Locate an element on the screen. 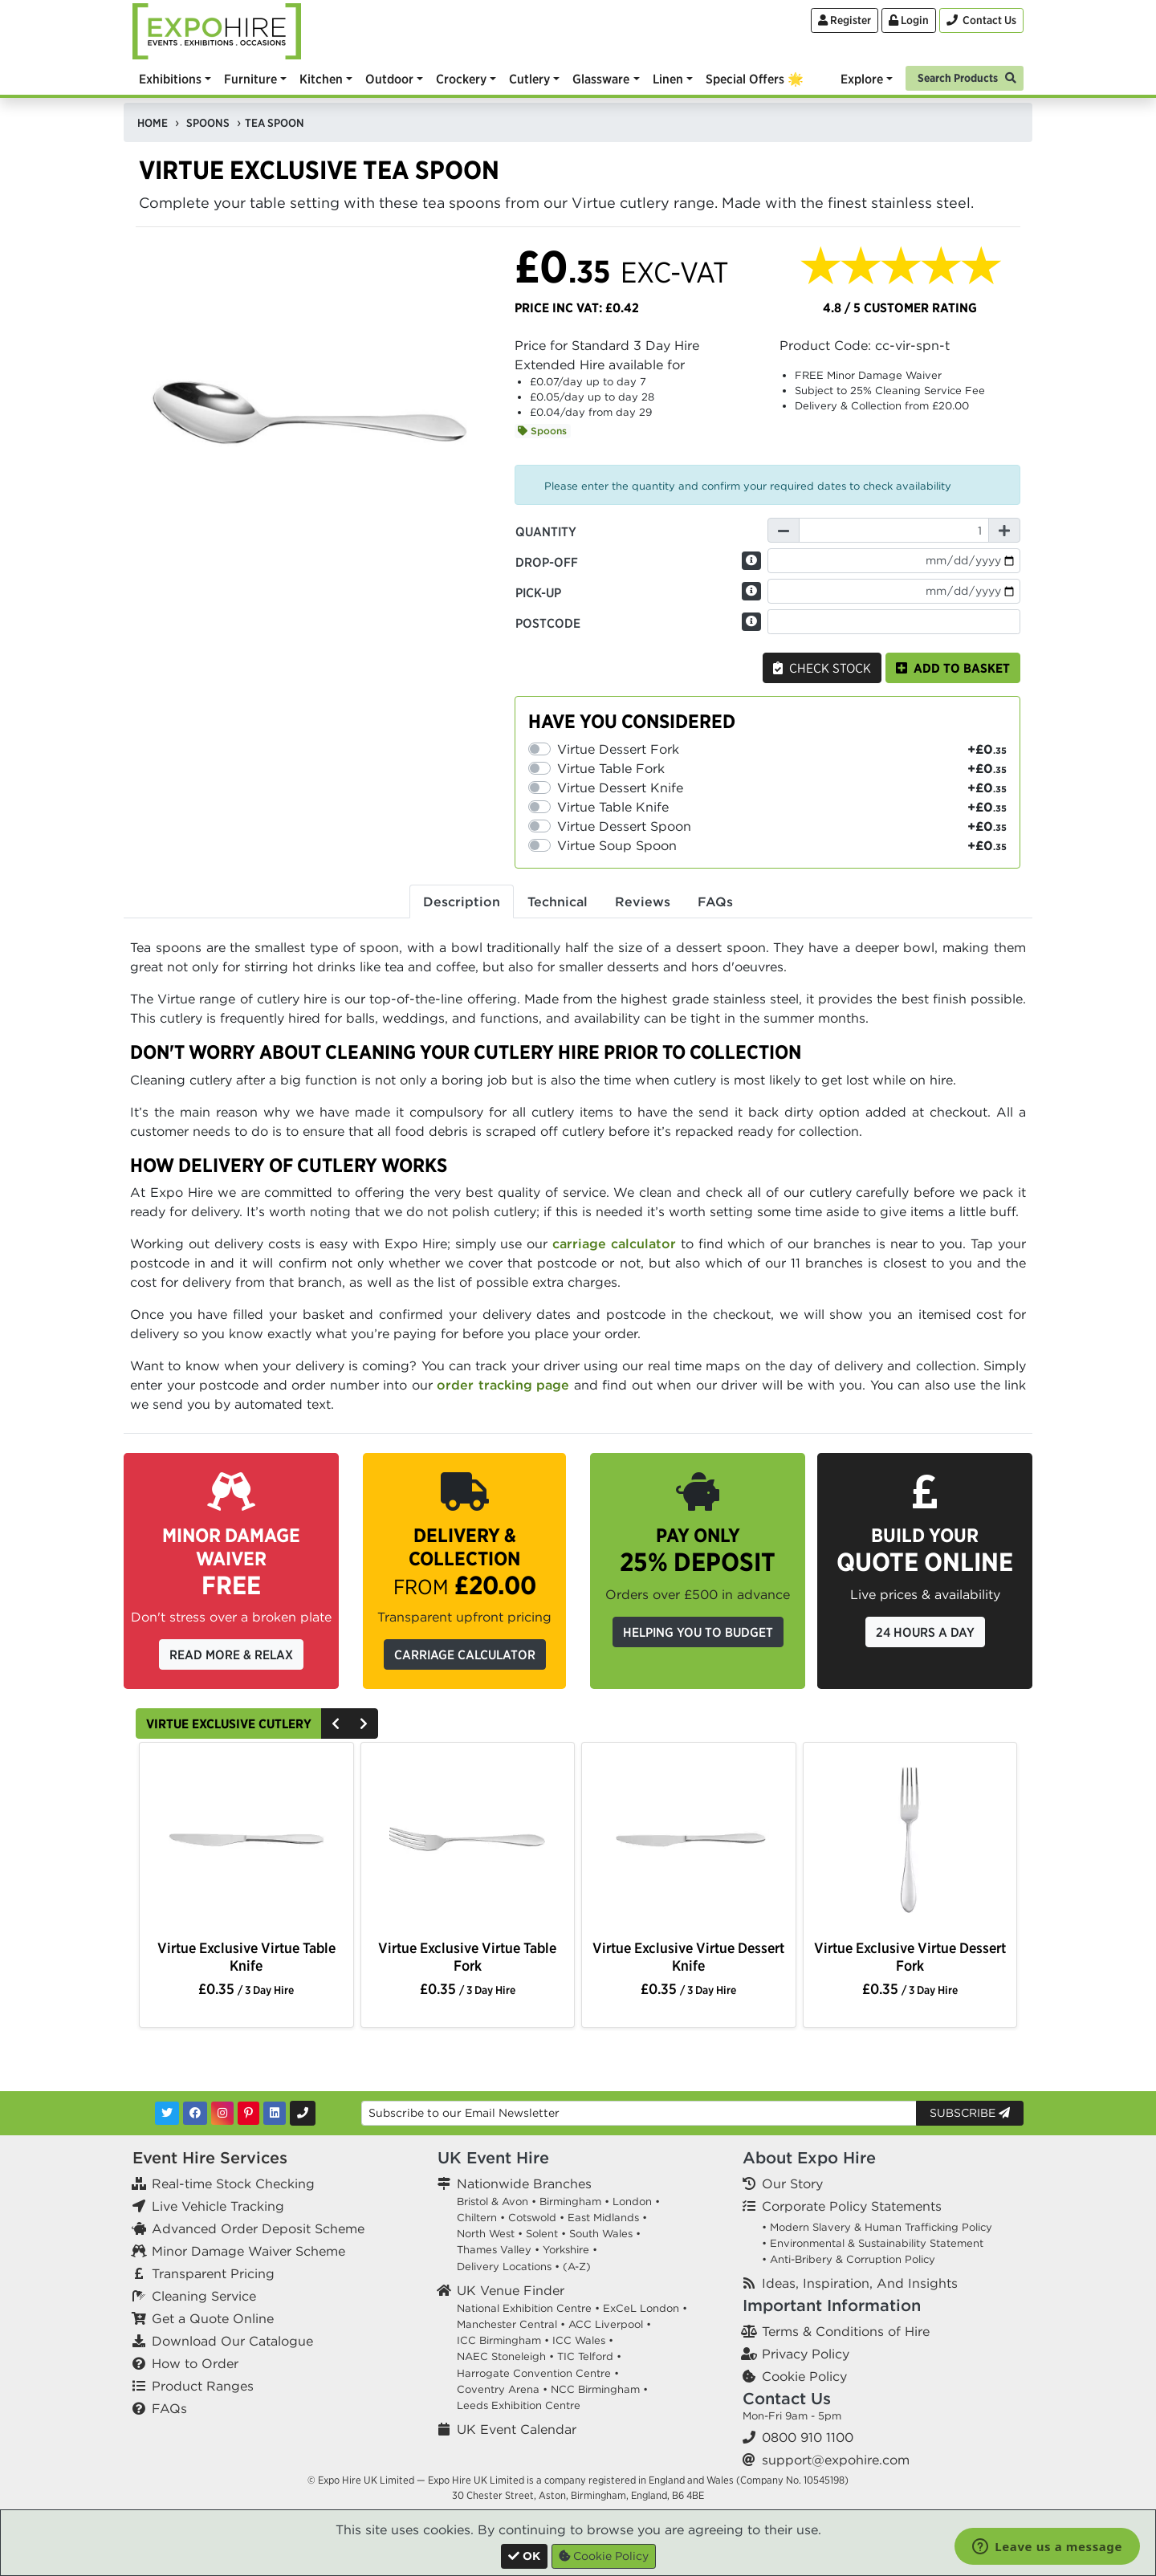 This screenshot has width=1156, height=2576. UK Venue Finder is located at coordinates (510, 2290).